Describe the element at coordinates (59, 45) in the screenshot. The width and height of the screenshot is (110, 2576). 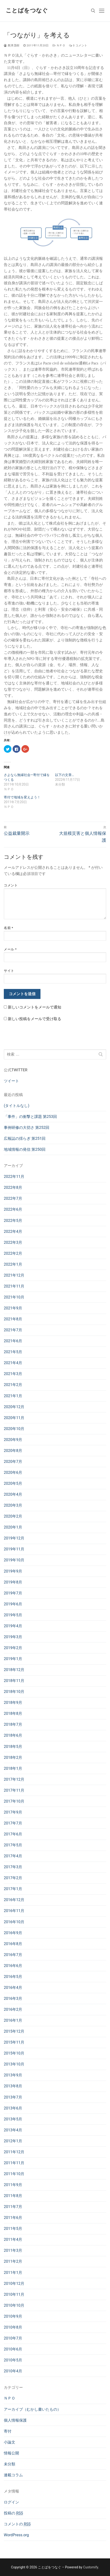
I see `ＮＰＯ` at that location.